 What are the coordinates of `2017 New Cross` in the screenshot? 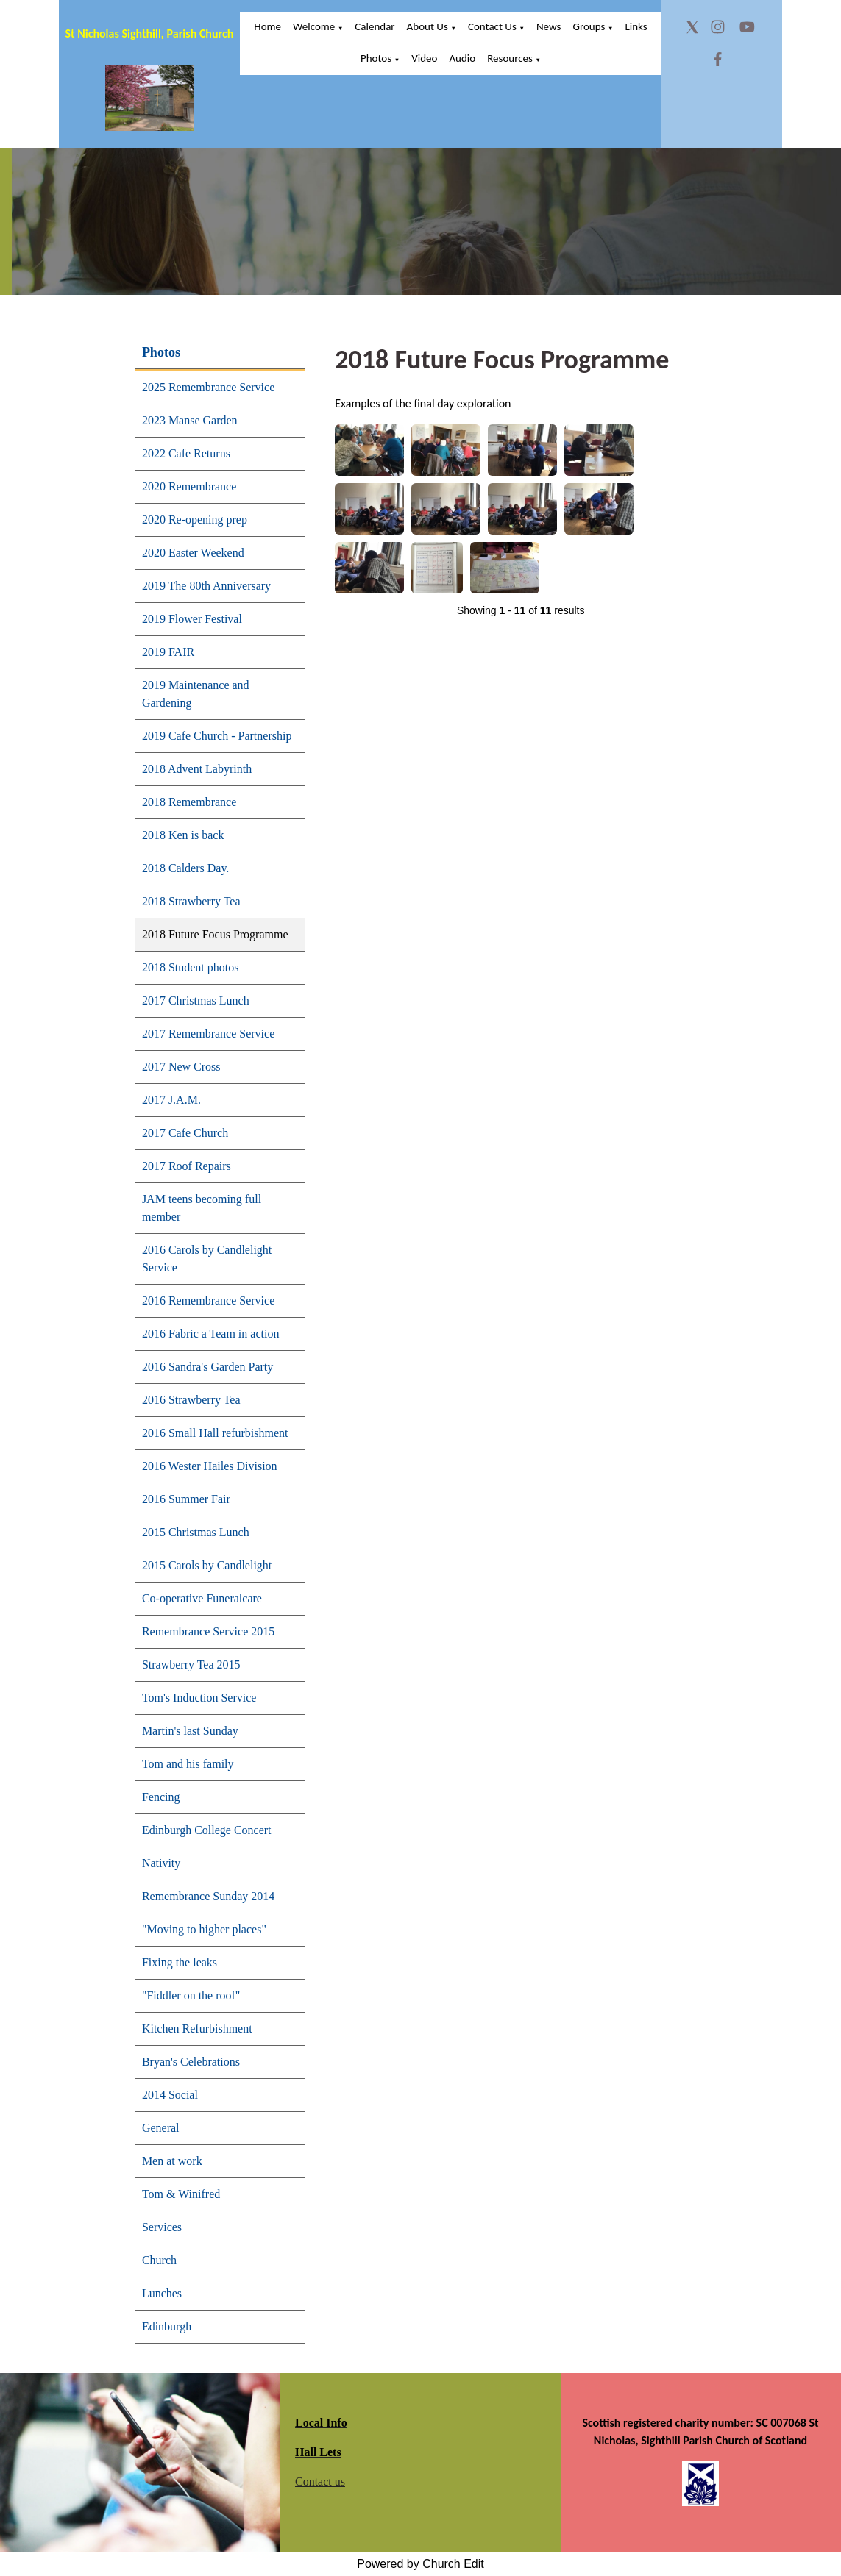 It's located at (181, 1066).